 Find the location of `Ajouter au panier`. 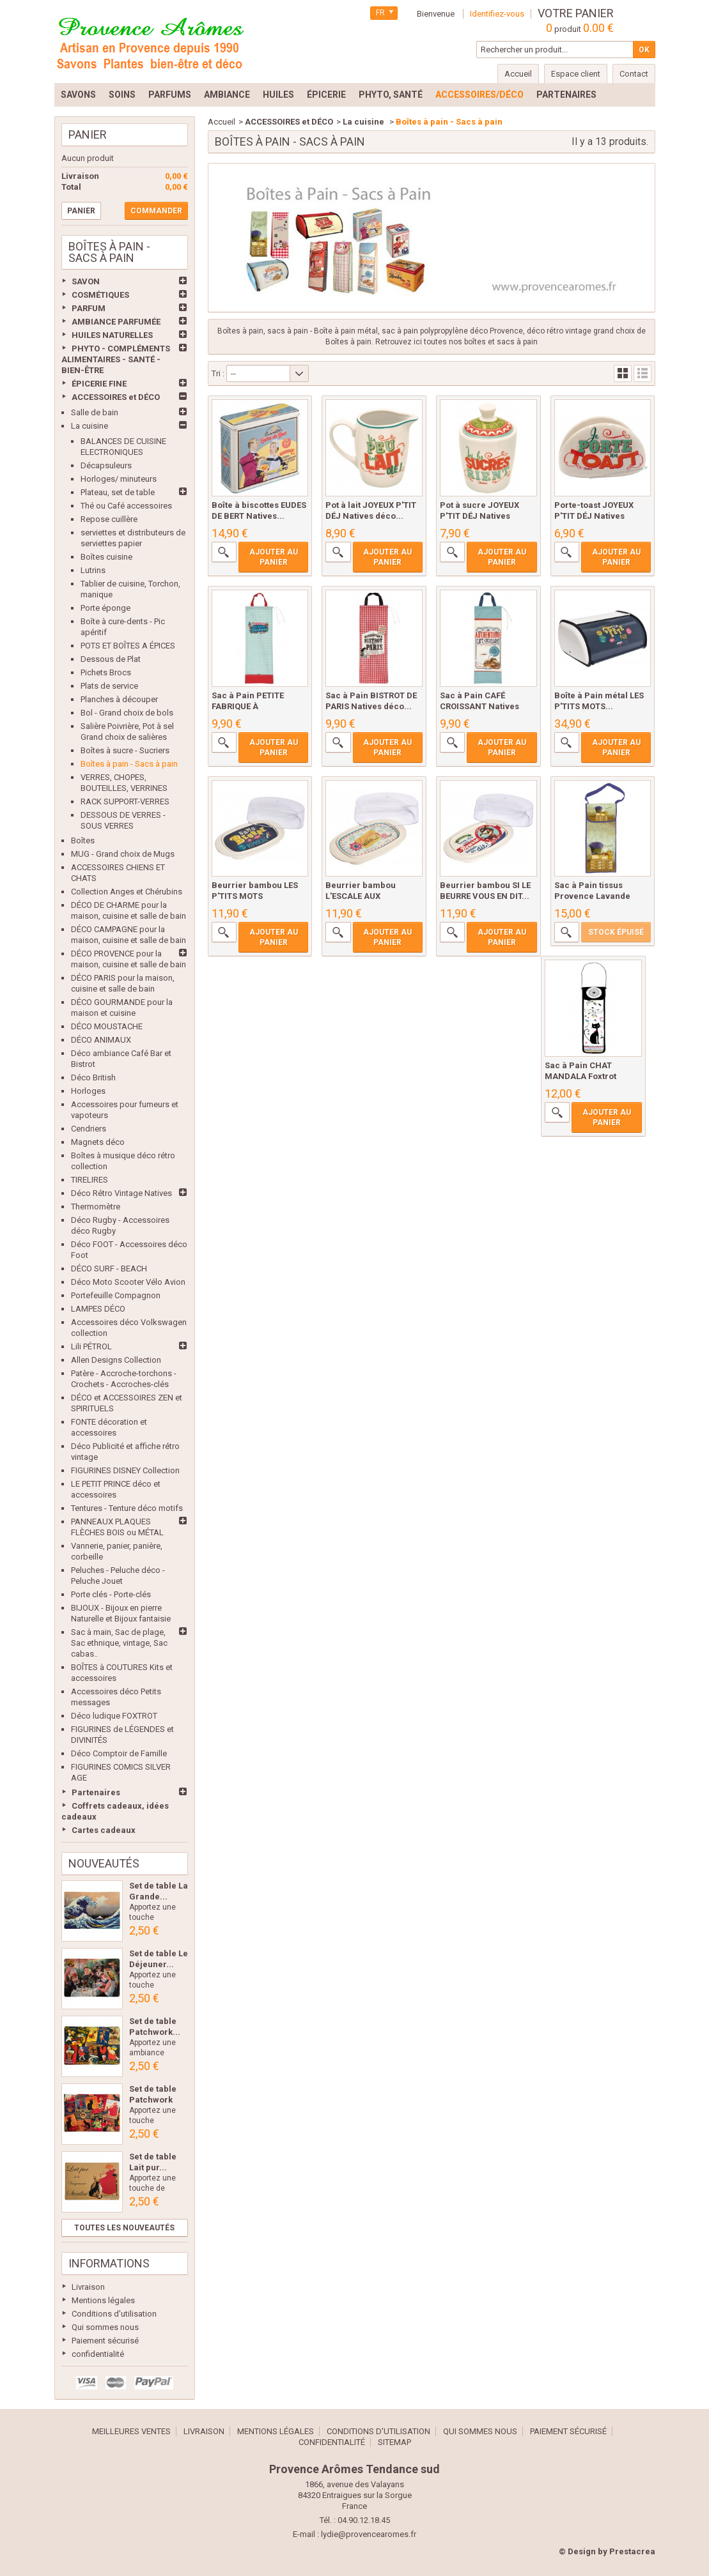

Ajouter au panier is located at coordinates (273, 557).